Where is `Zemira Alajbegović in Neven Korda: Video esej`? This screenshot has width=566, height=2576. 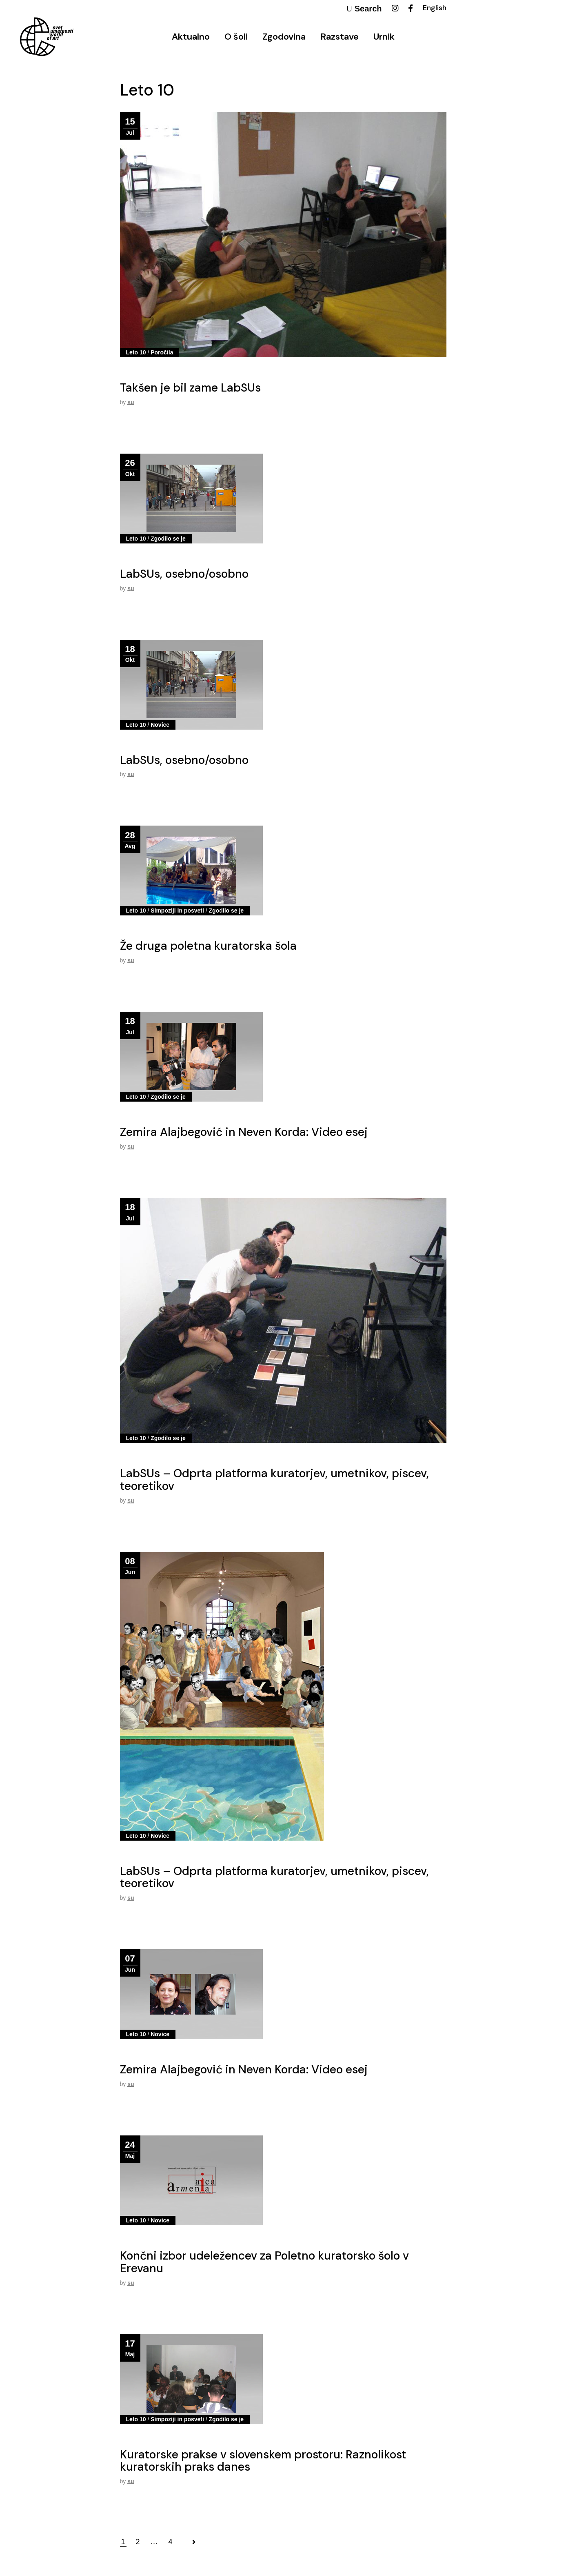
Zemira Alajbegović in Neven Korda: Video esej is located at coordinates (244, 1132).